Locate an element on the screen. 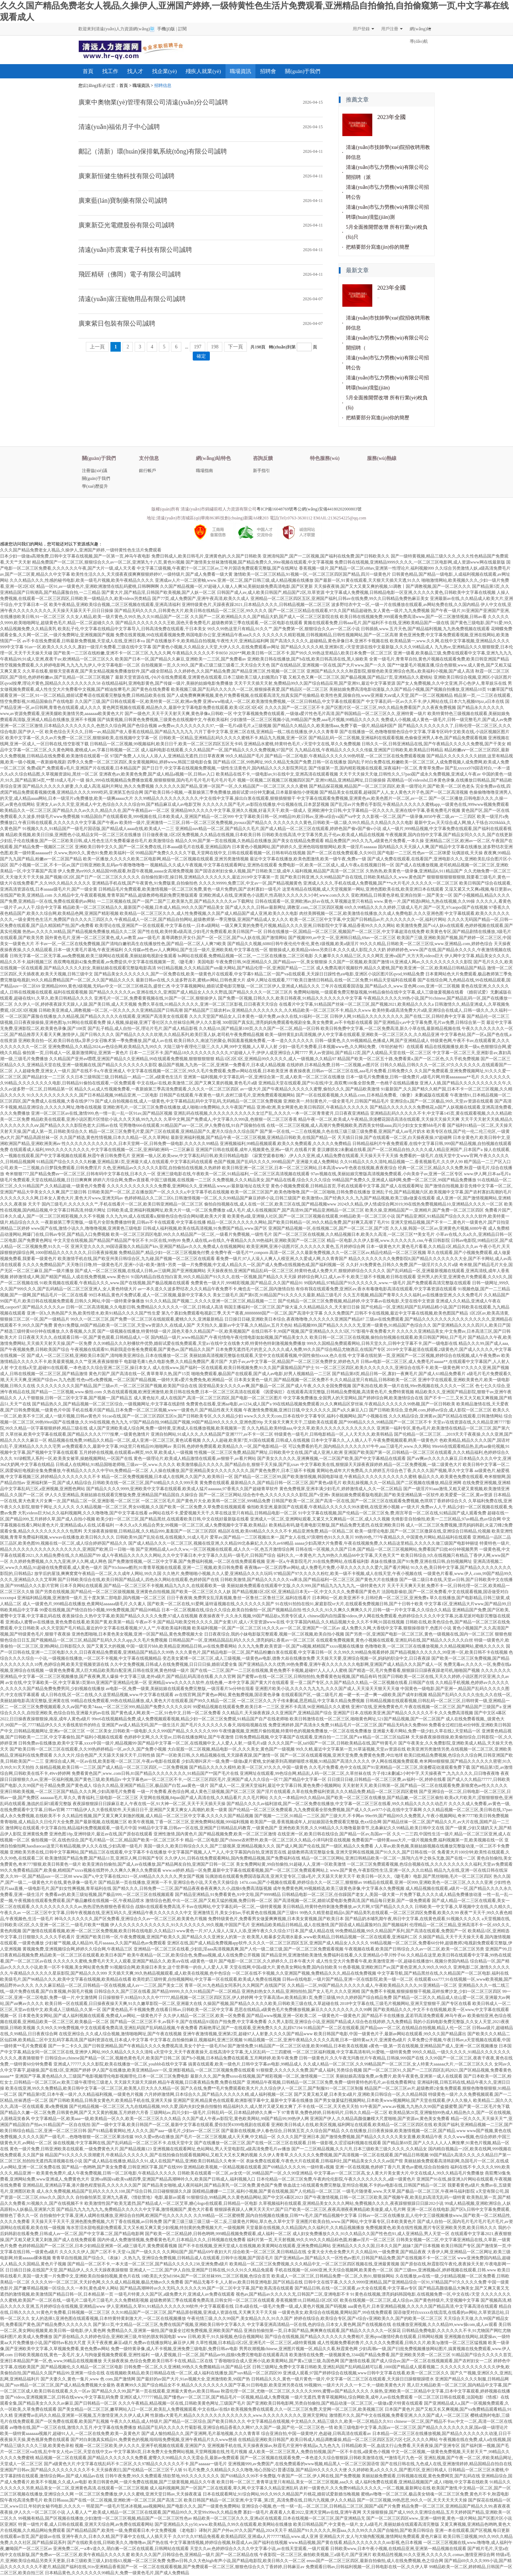 The height and width of the screenshot is (2576, 513). 人人干狠狠操,日韩一区二区中文字幕,国产视频一,国产精品五 is located at coordinates (75, 1397).